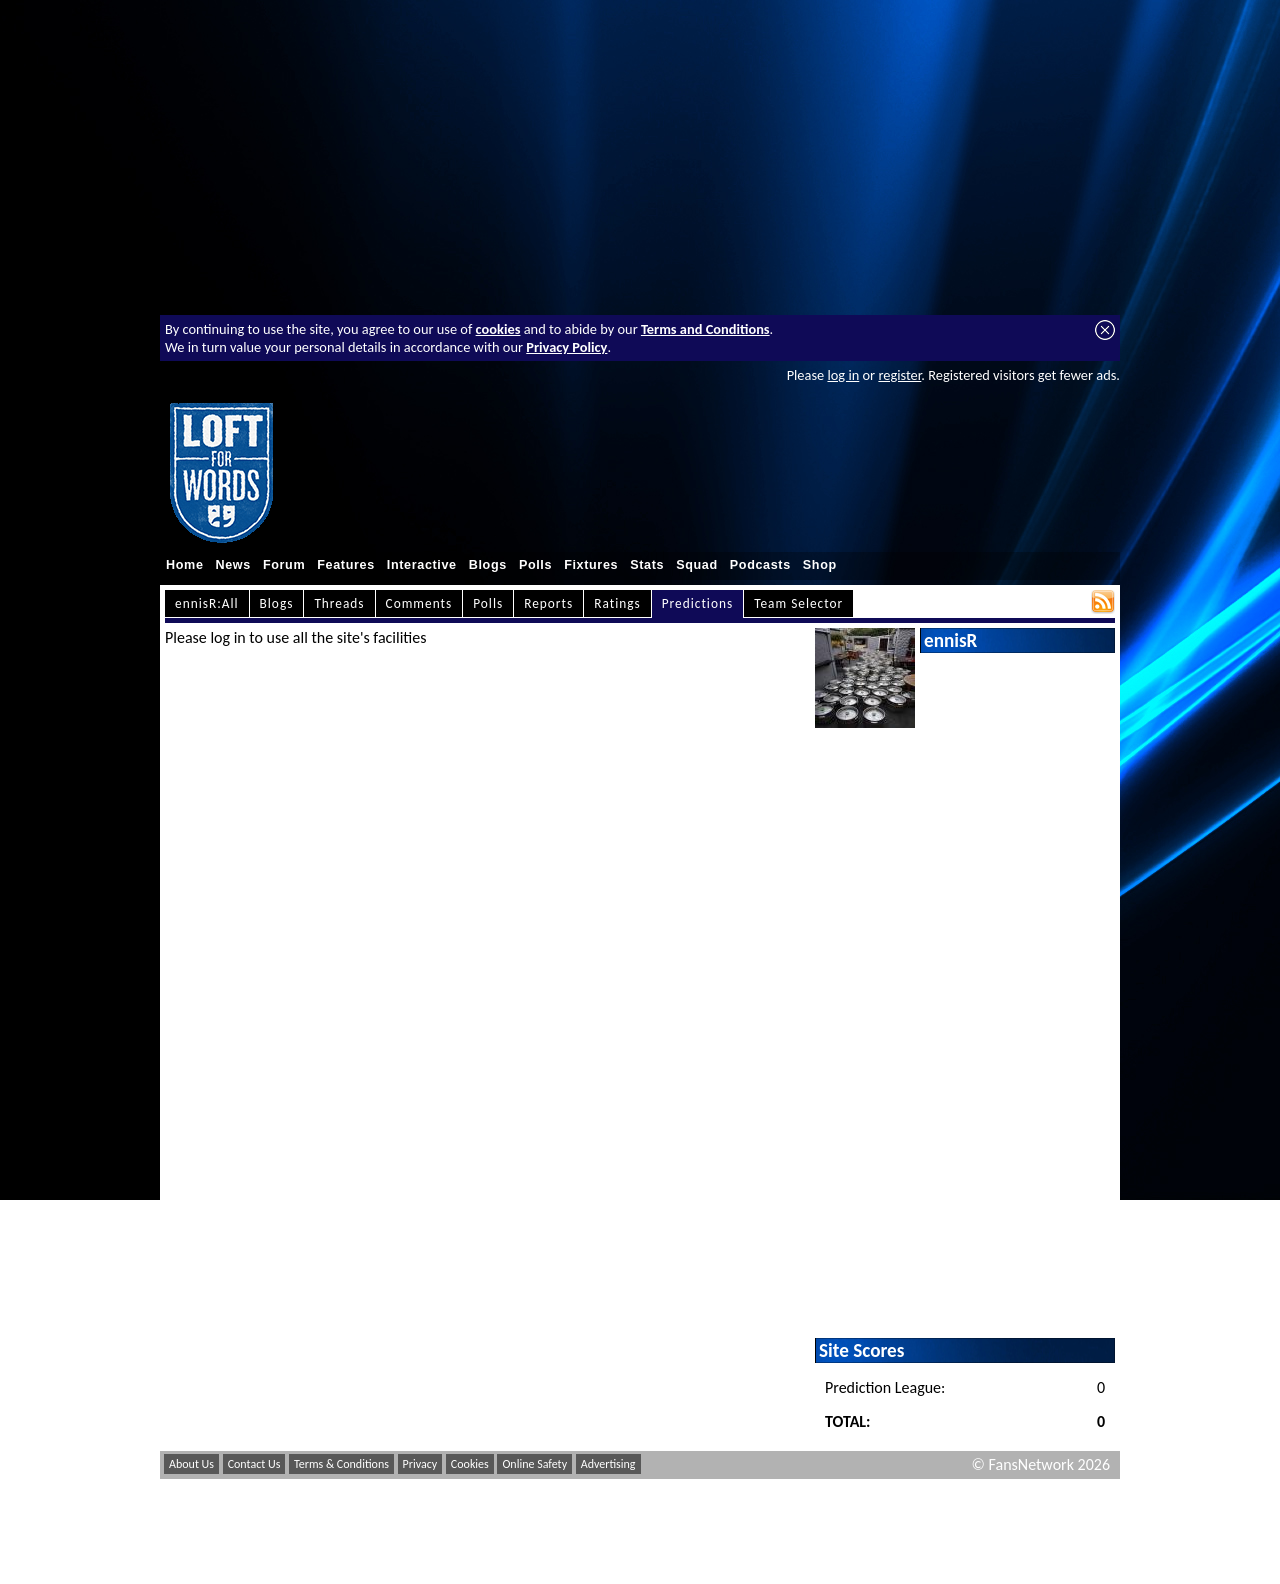  What do you see at coordinates (647, 565) in the screenshot?
I see `Stats` at bounding box center [647, 565].